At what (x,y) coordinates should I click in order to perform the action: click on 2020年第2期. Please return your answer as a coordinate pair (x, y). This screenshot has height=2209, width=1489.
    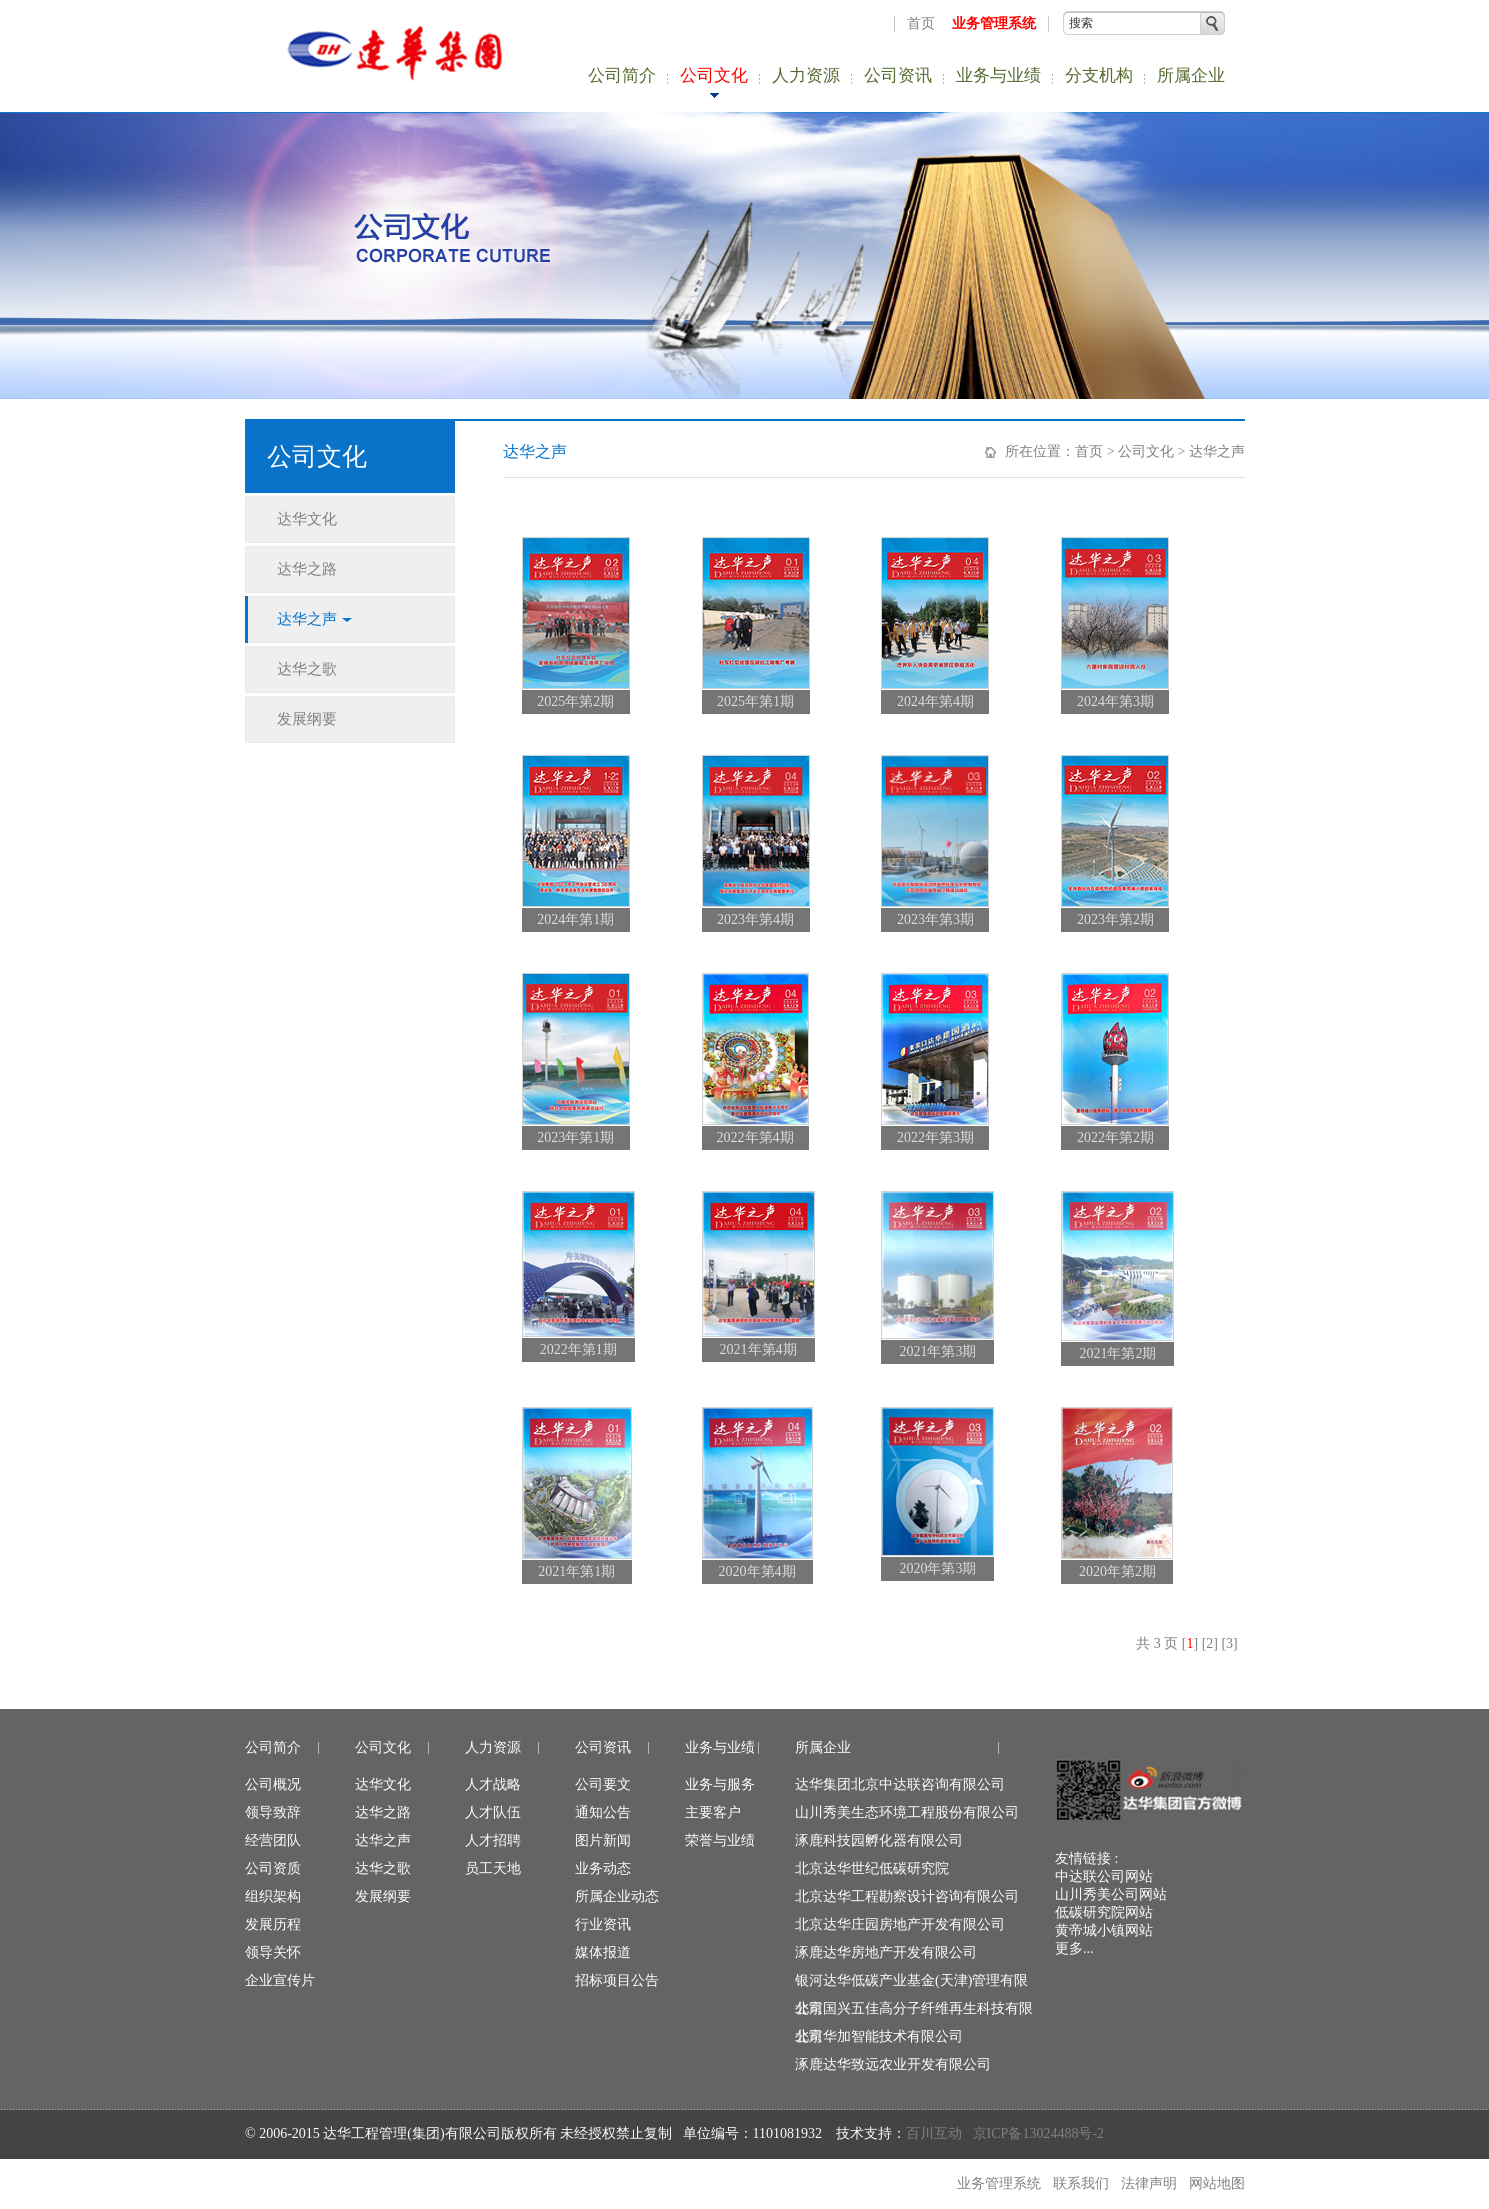
    Looking at the image, I should click on (1117, 1571).